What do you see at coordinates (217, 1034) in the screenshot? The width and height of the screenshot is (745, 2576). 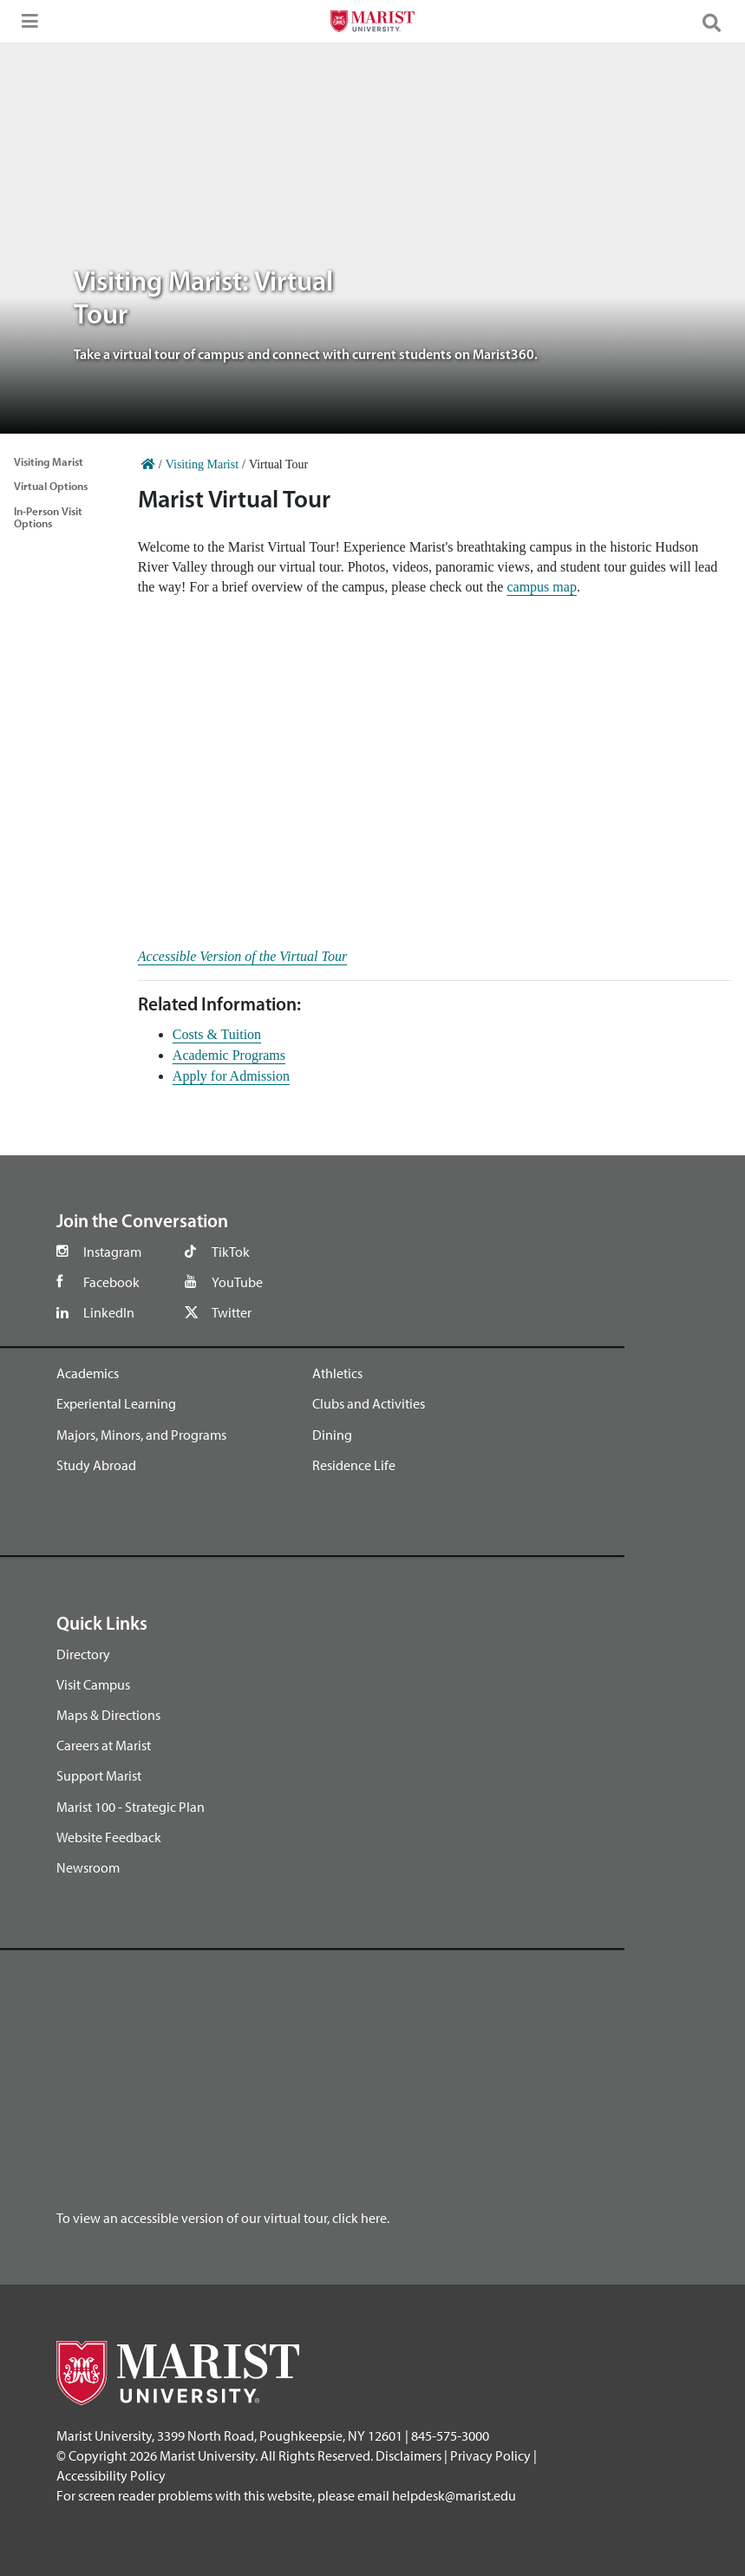 I see `Costs & Tuition` at bounding box center [217, 1034].